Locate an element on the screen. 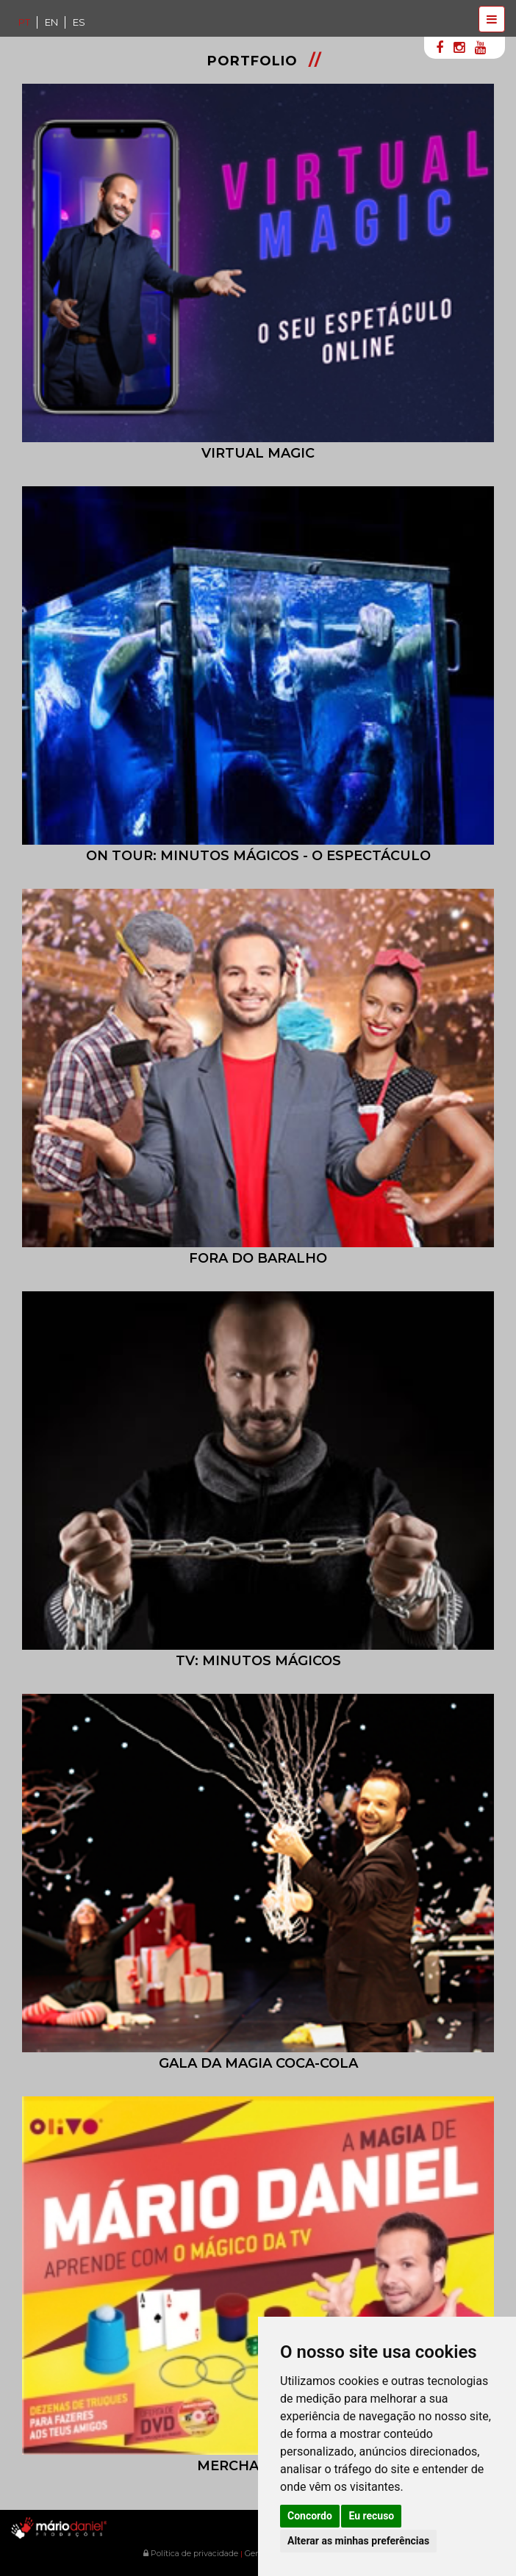  ES is located at coordinates (79, 22).